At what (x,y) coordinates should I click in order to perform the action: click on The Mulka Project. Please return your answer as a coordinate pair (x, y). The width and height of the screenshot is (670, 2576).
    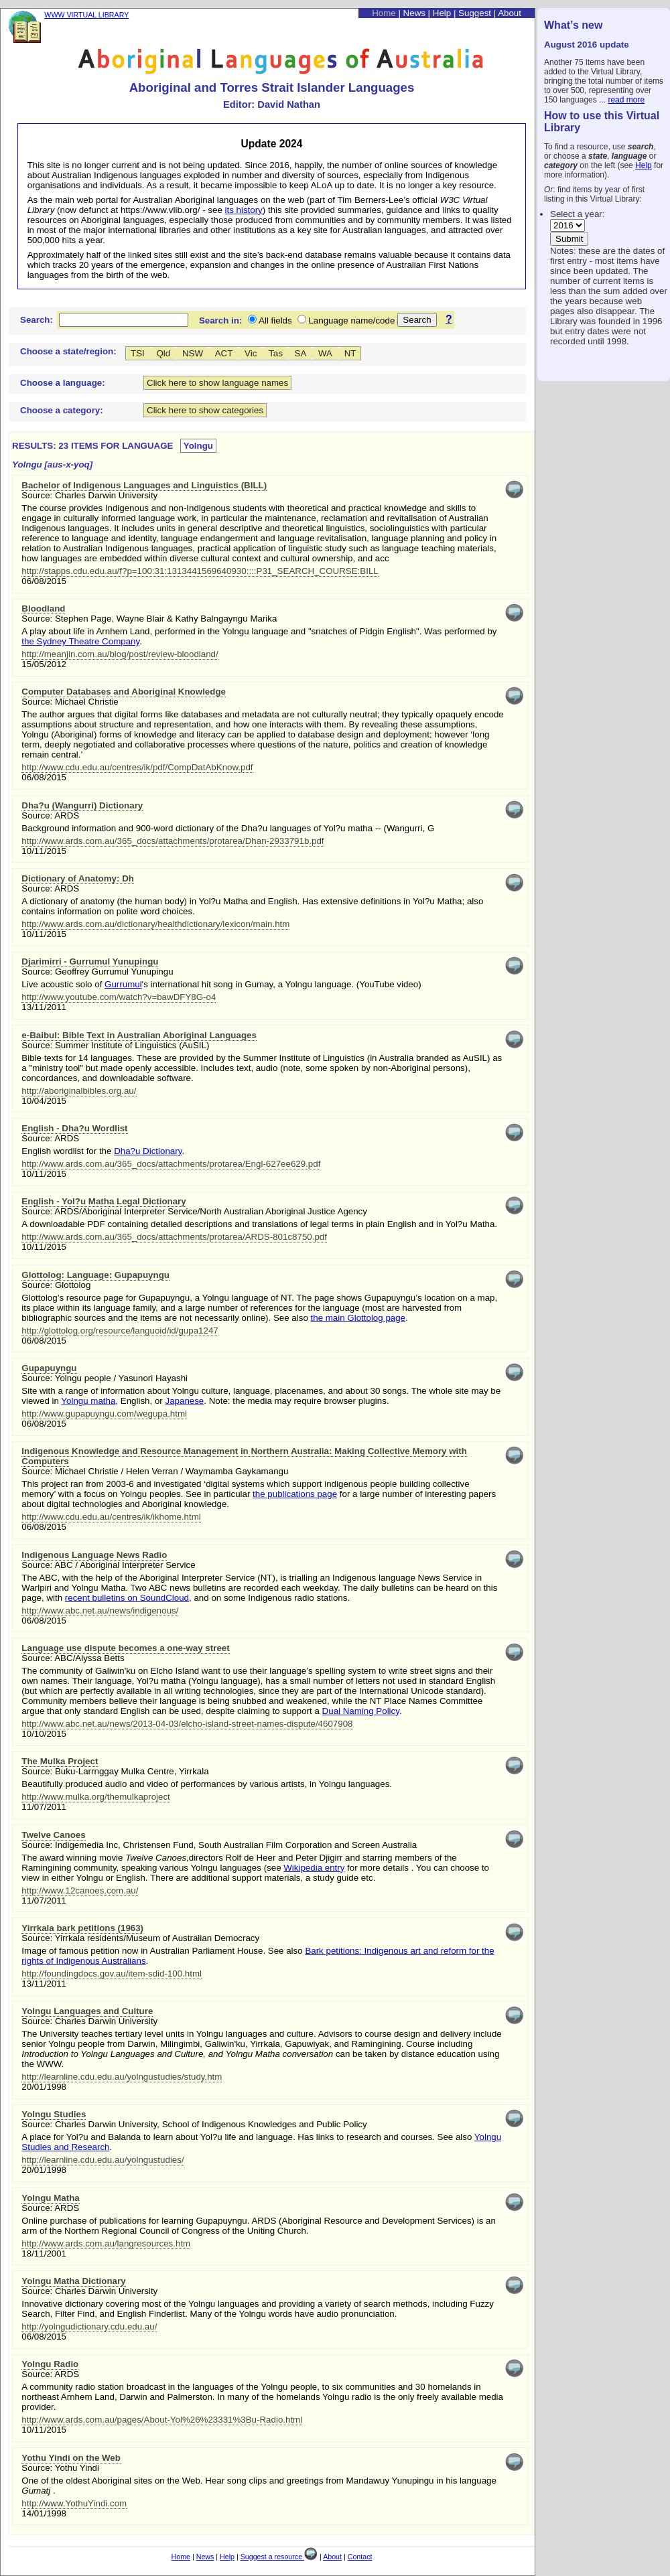
    Looking at the image, I should click on (59, 1761).